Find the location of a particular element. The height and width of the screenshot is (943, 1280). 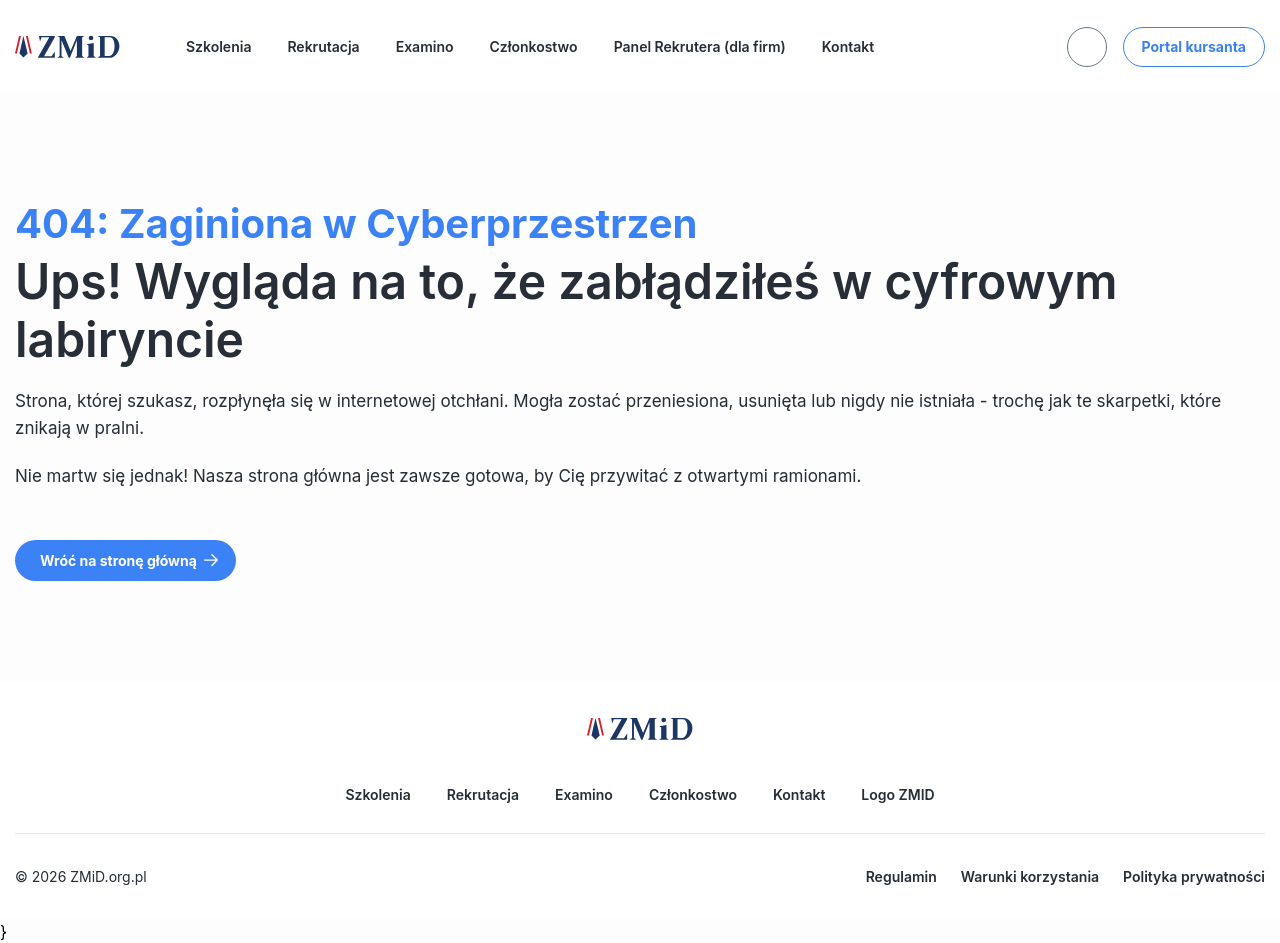

Kontakt is located at coordinates (848, 46).